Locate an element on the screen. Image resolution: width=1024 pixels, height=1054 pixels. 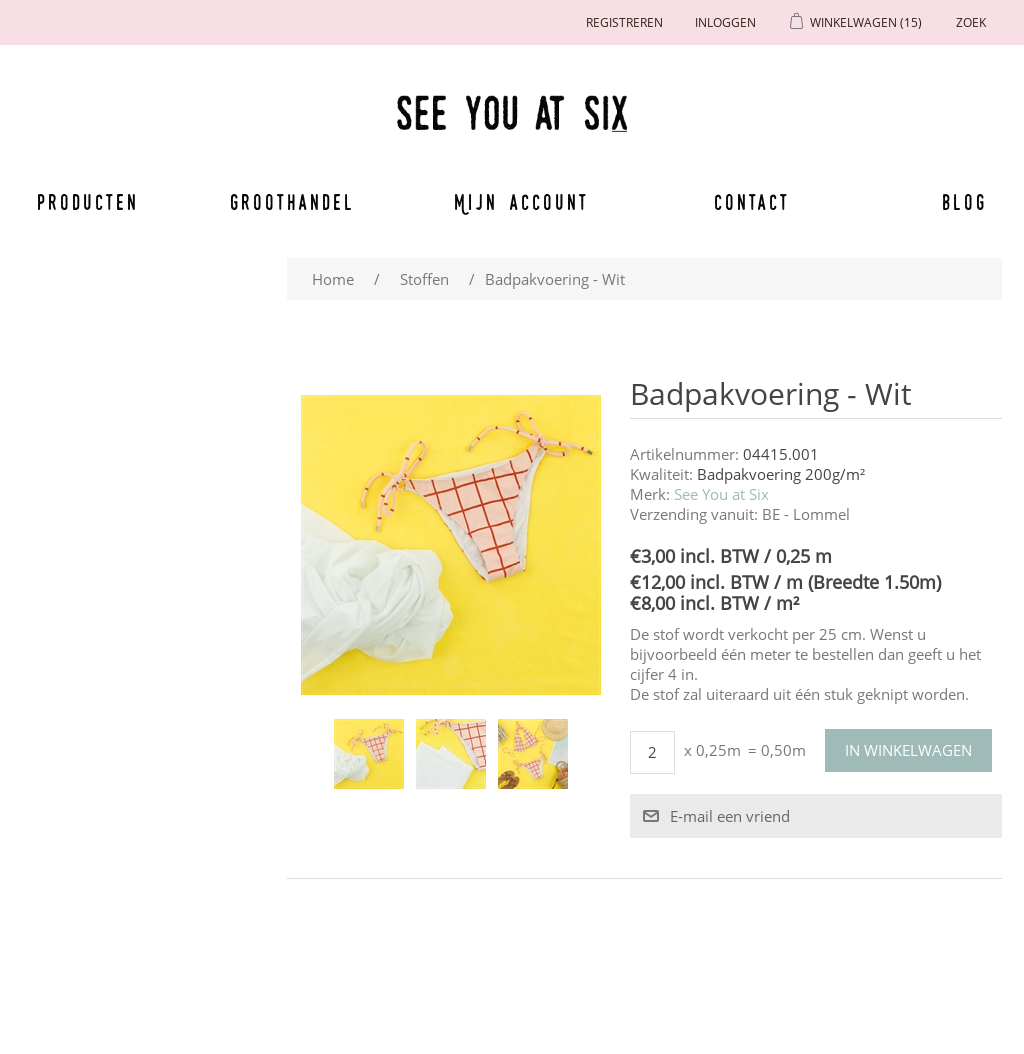
See You at Six is located at coordinates (721, 494).